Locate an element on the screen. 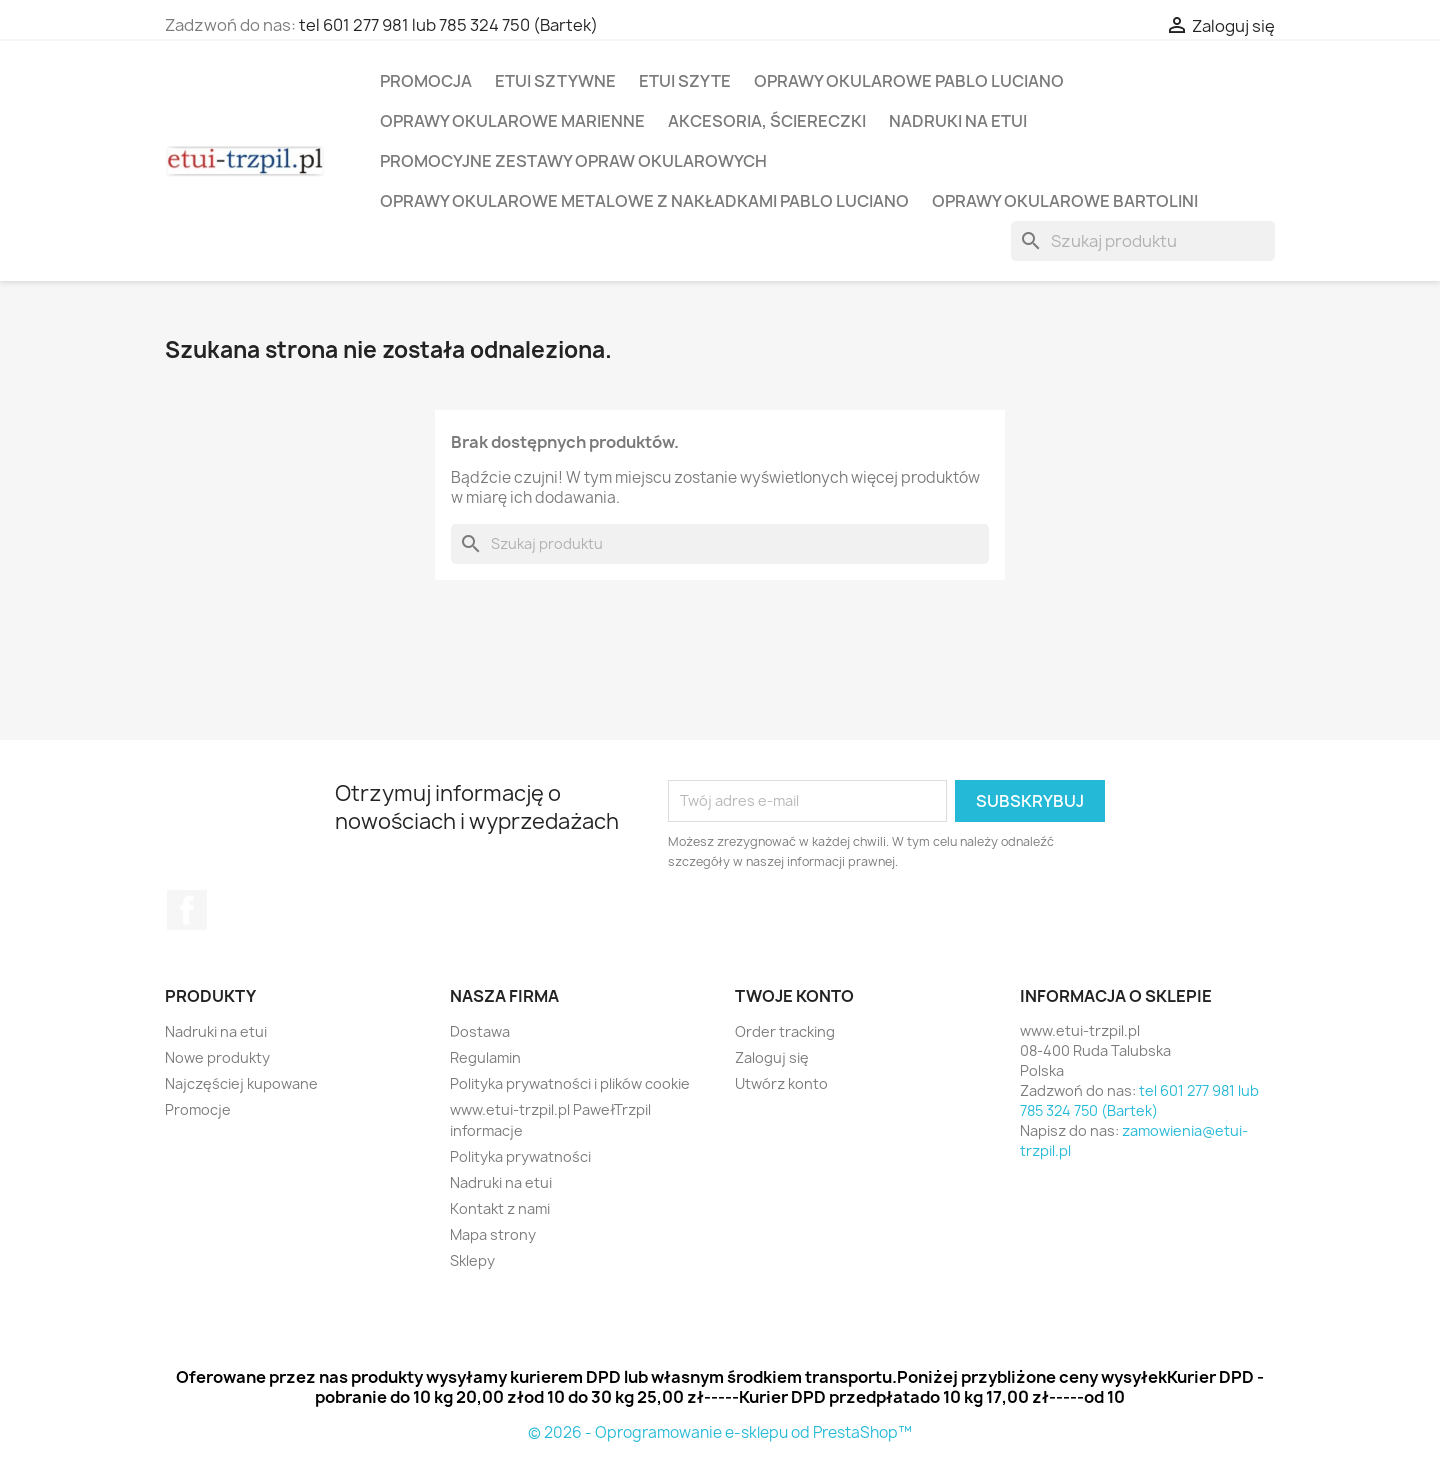  Oprawy okularowe MARIENNE is located at coordinates (512, 121).